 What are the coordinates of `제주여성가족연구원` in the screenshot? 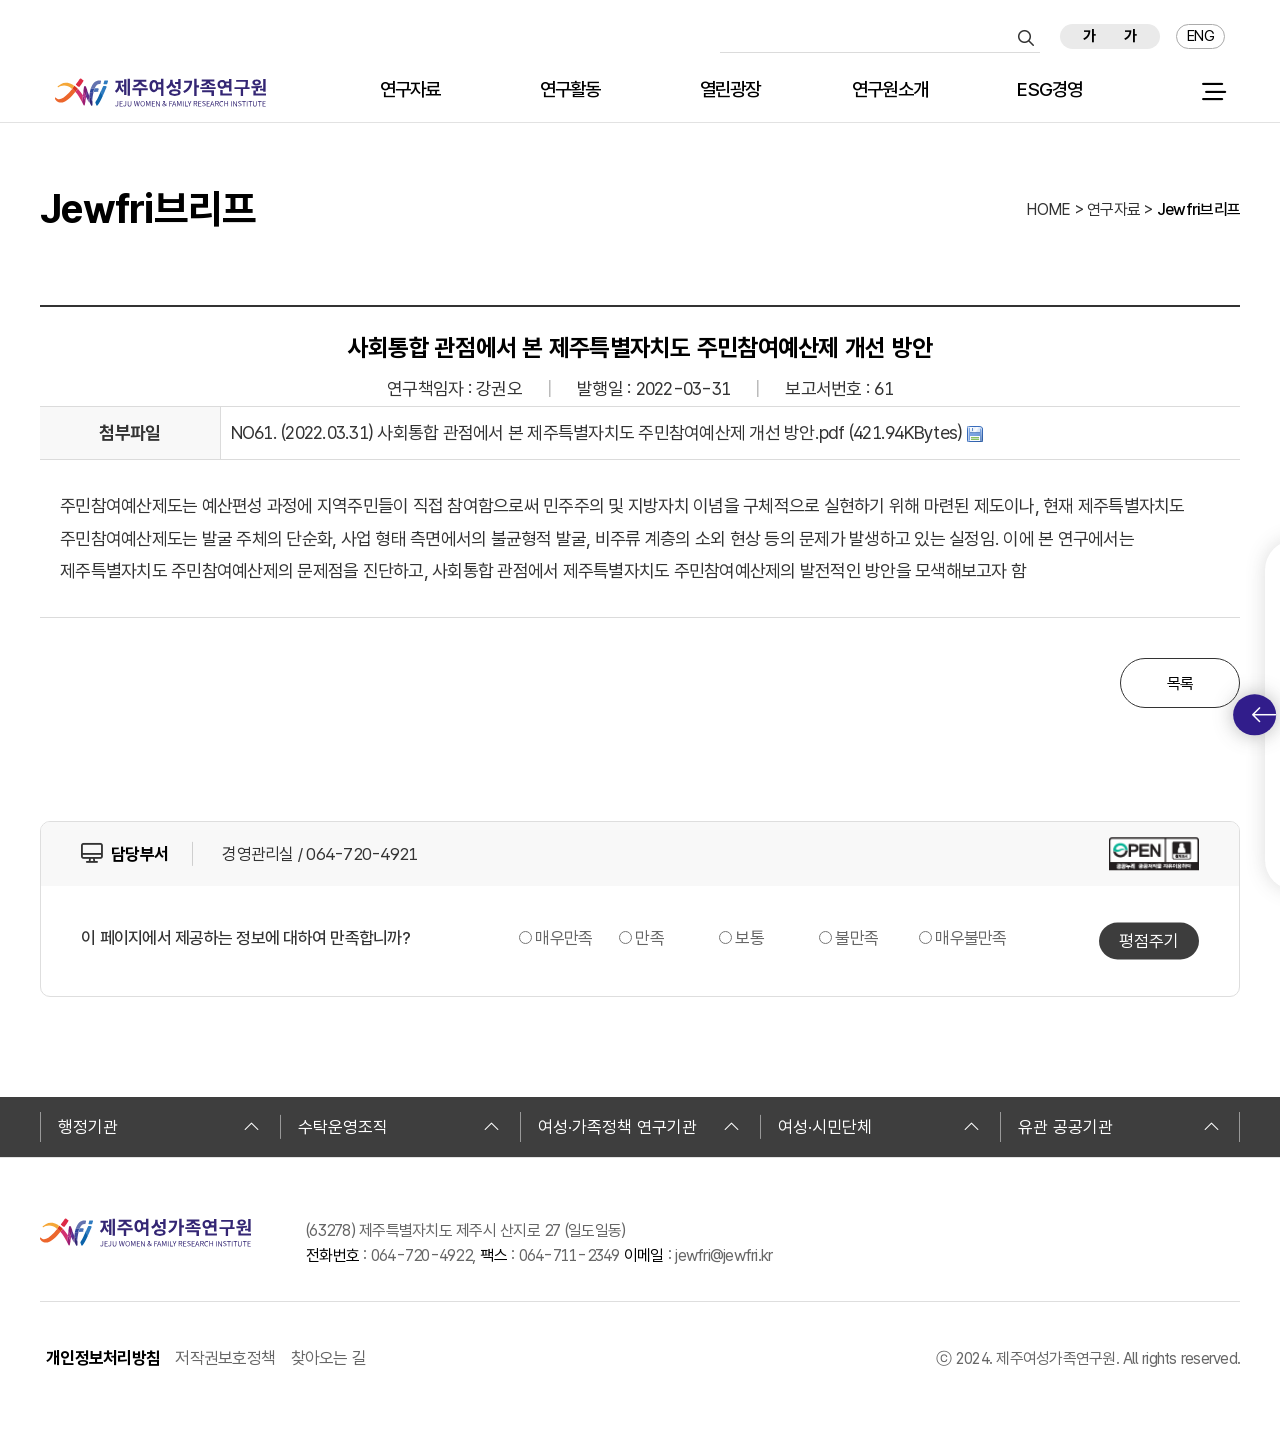 It's located at (160, 92).